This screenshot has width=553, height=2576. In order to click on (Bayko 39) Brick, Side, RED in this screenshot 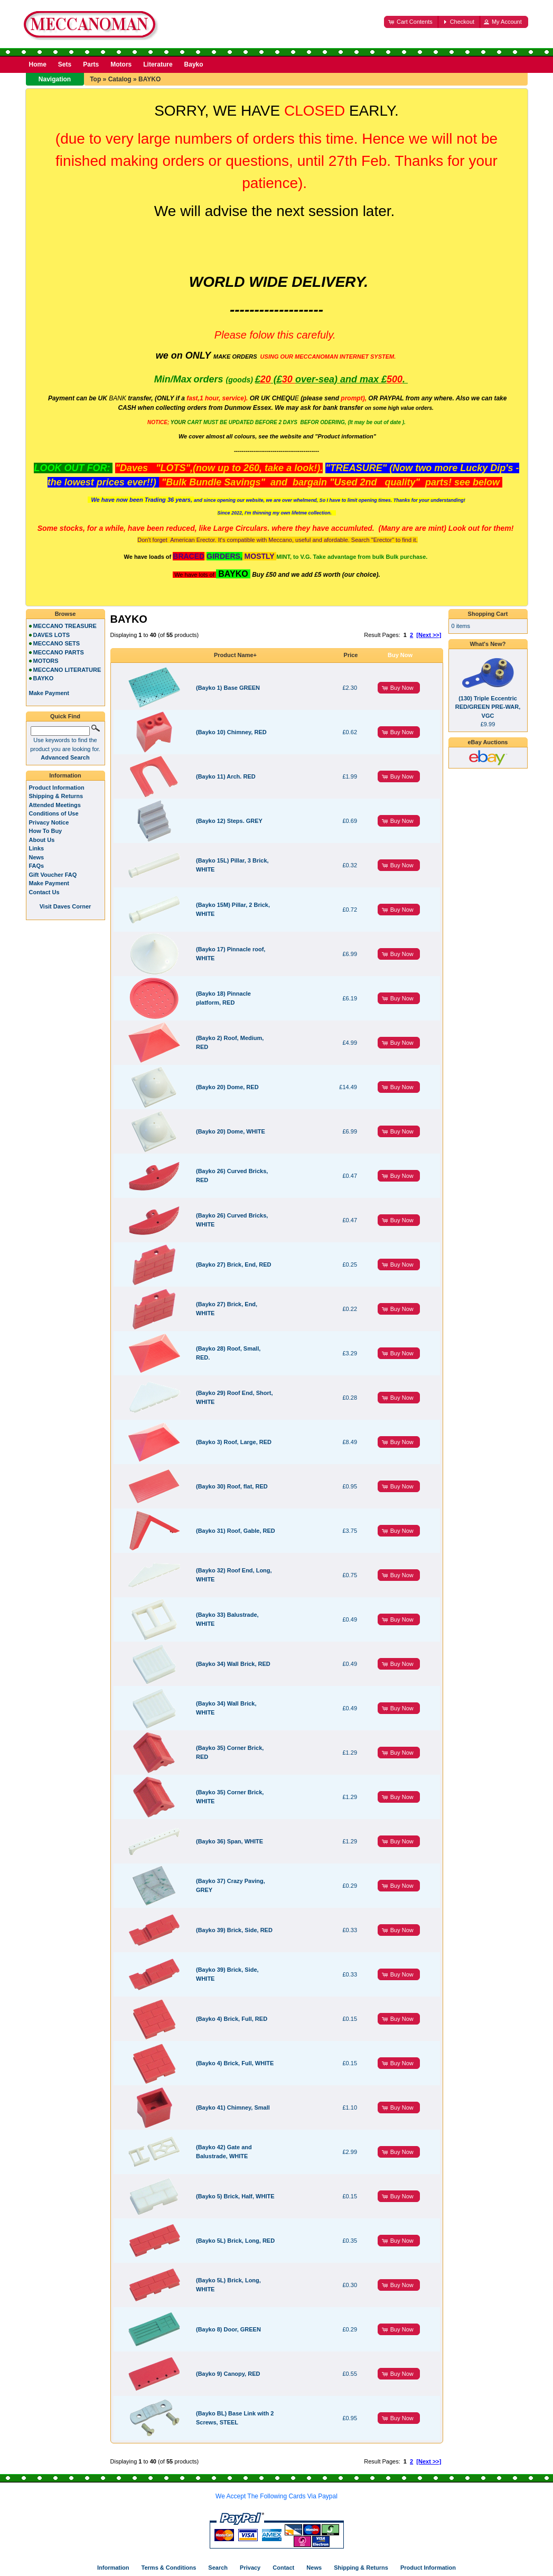, I will do `click(234, 1930)`.